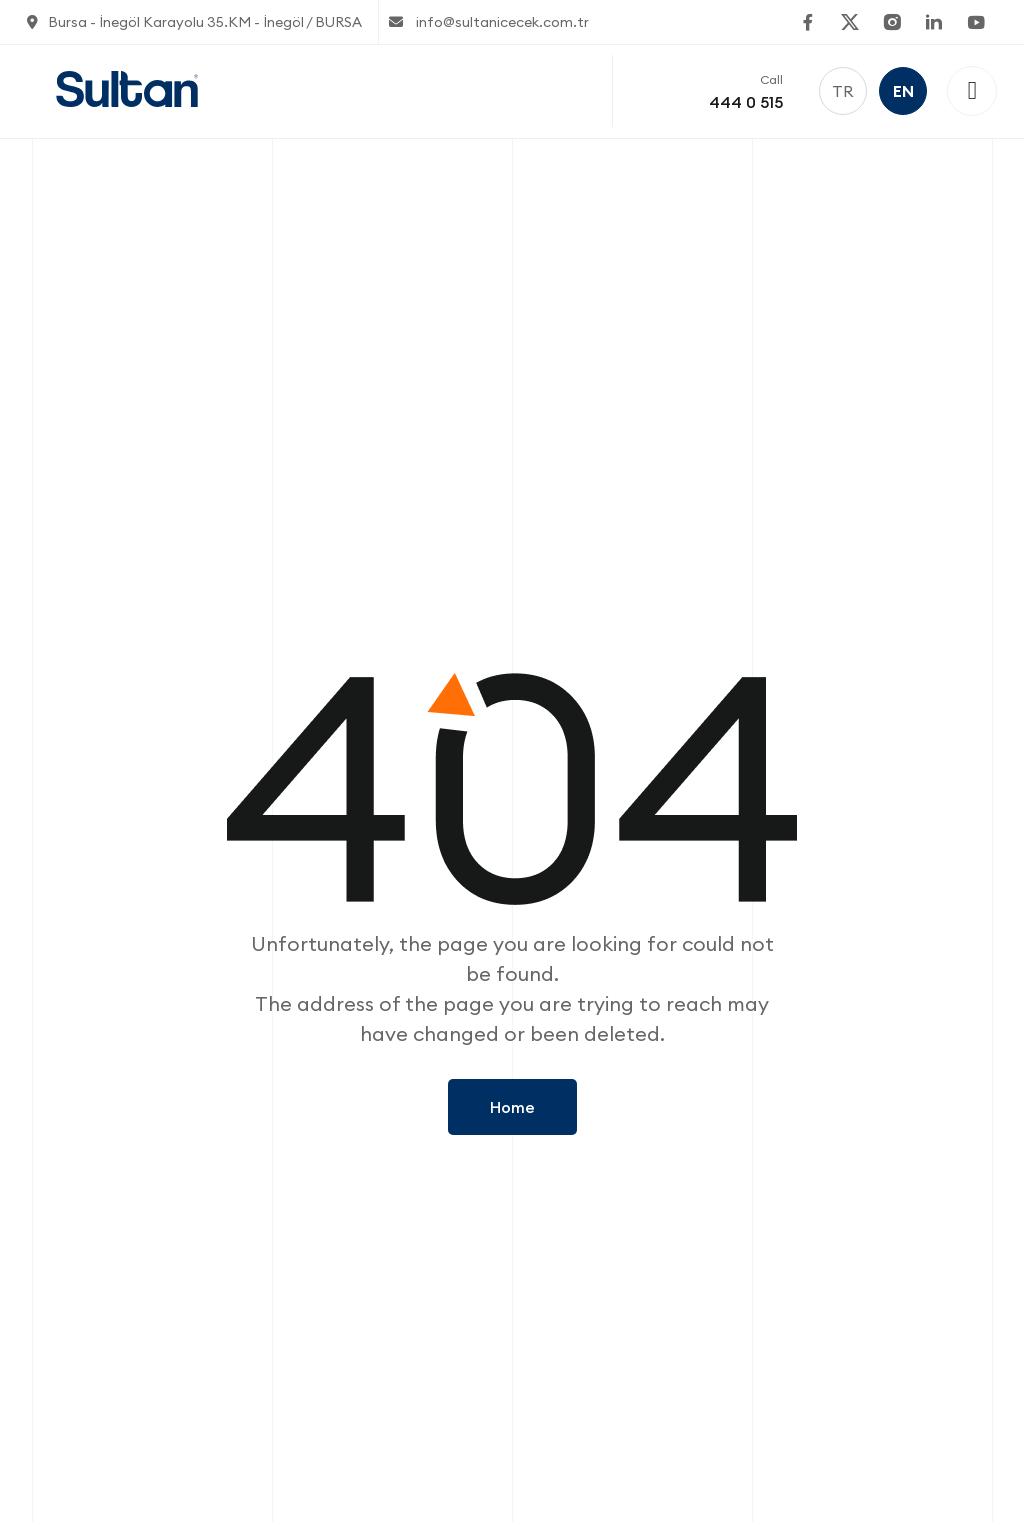 This screenshot has height=1522, width=1024. I want to click on TR, so click(843, 91).